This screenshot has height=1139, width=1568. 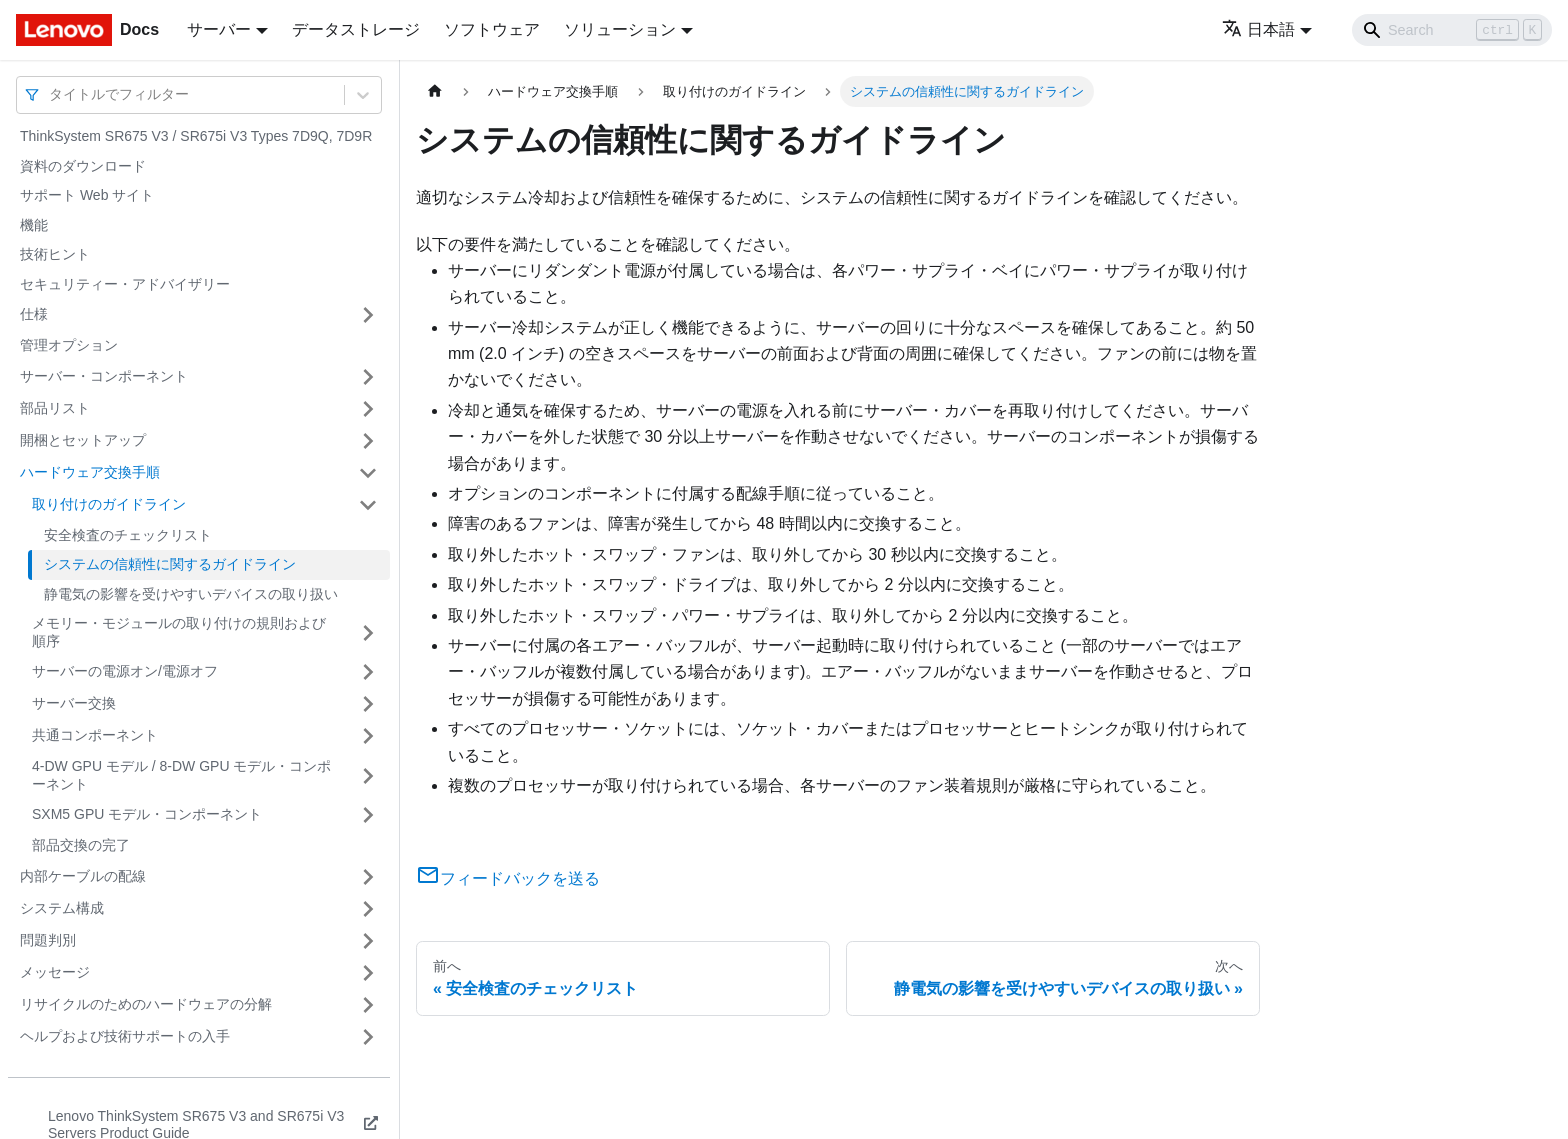 I want to click on [サイドバーのカテゴリー「サーバー交換」を開く・閉じる], so click(x=368, y=704).